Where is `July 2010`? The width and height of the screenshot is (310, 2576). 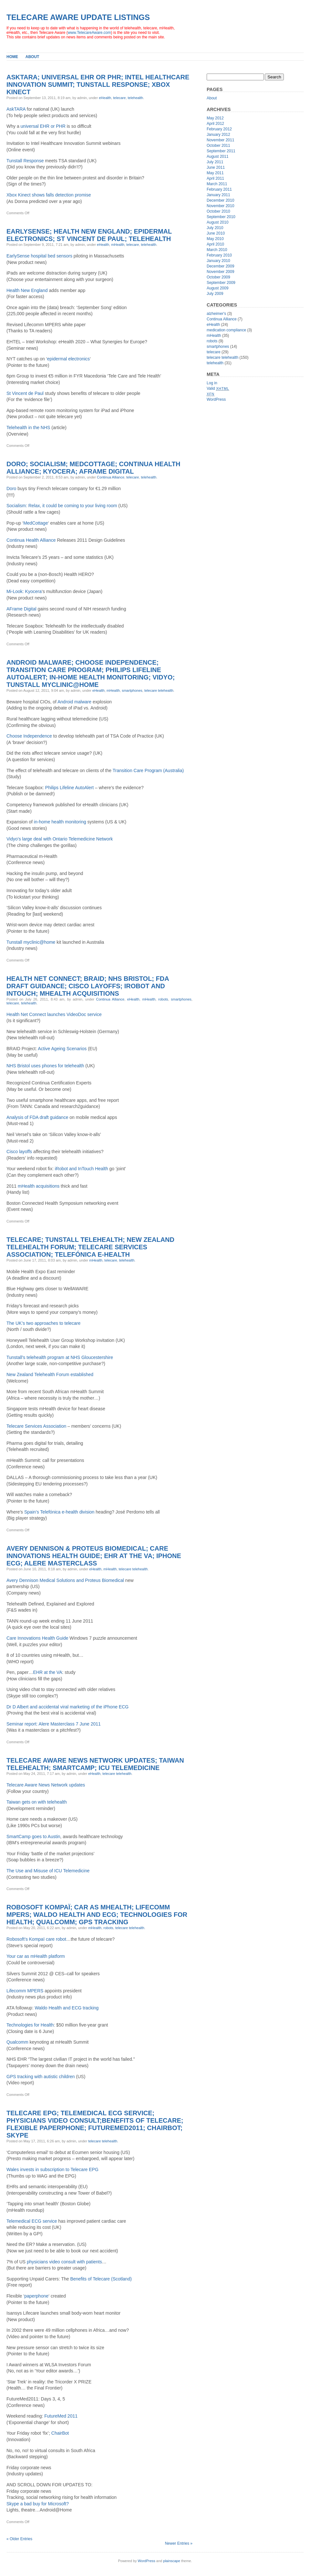
July 2010 is located at coordinates (215, 228).